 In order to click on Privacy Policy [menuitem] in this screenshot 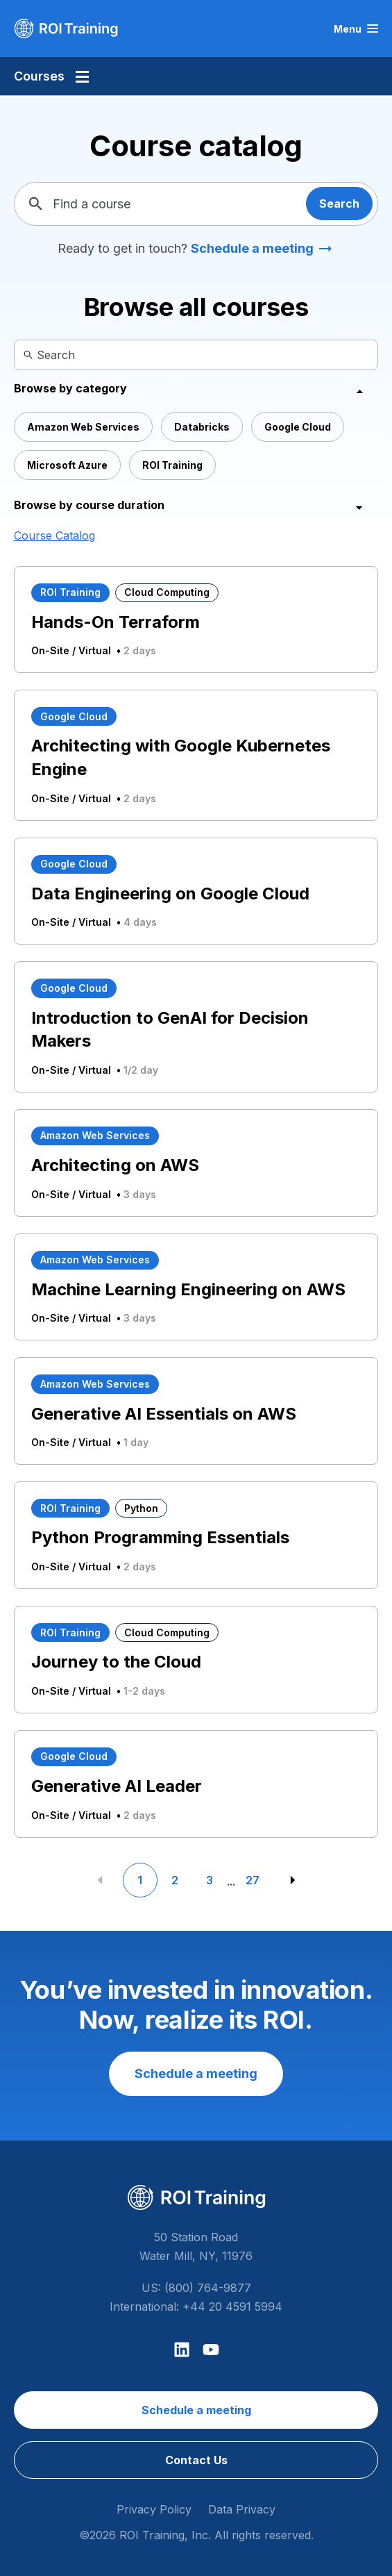, I will do `click(154, 2509)`.